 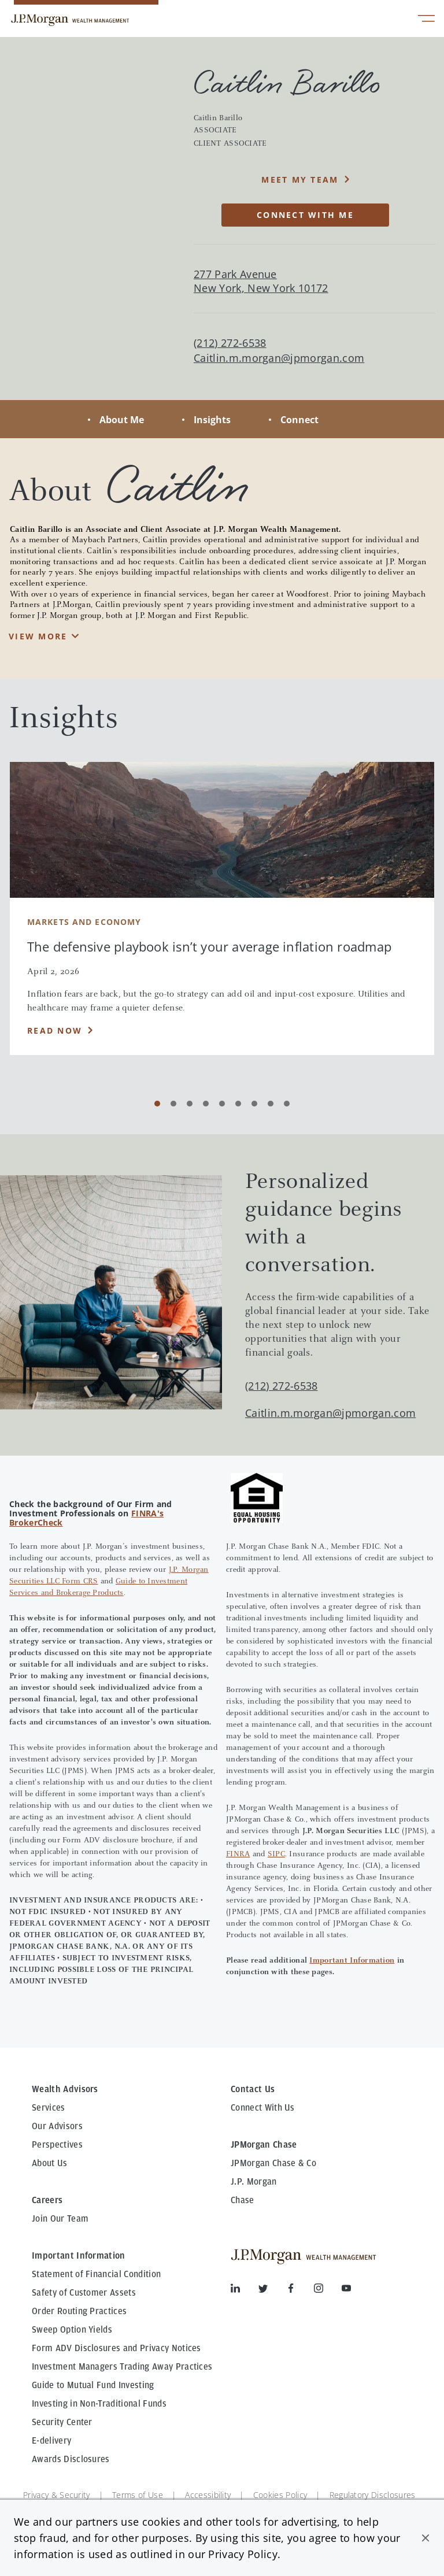 What do you see at coordinates (299, 179) in the screenshot?
I see `MEET MY TEAM` at bounding box center [299, 179].